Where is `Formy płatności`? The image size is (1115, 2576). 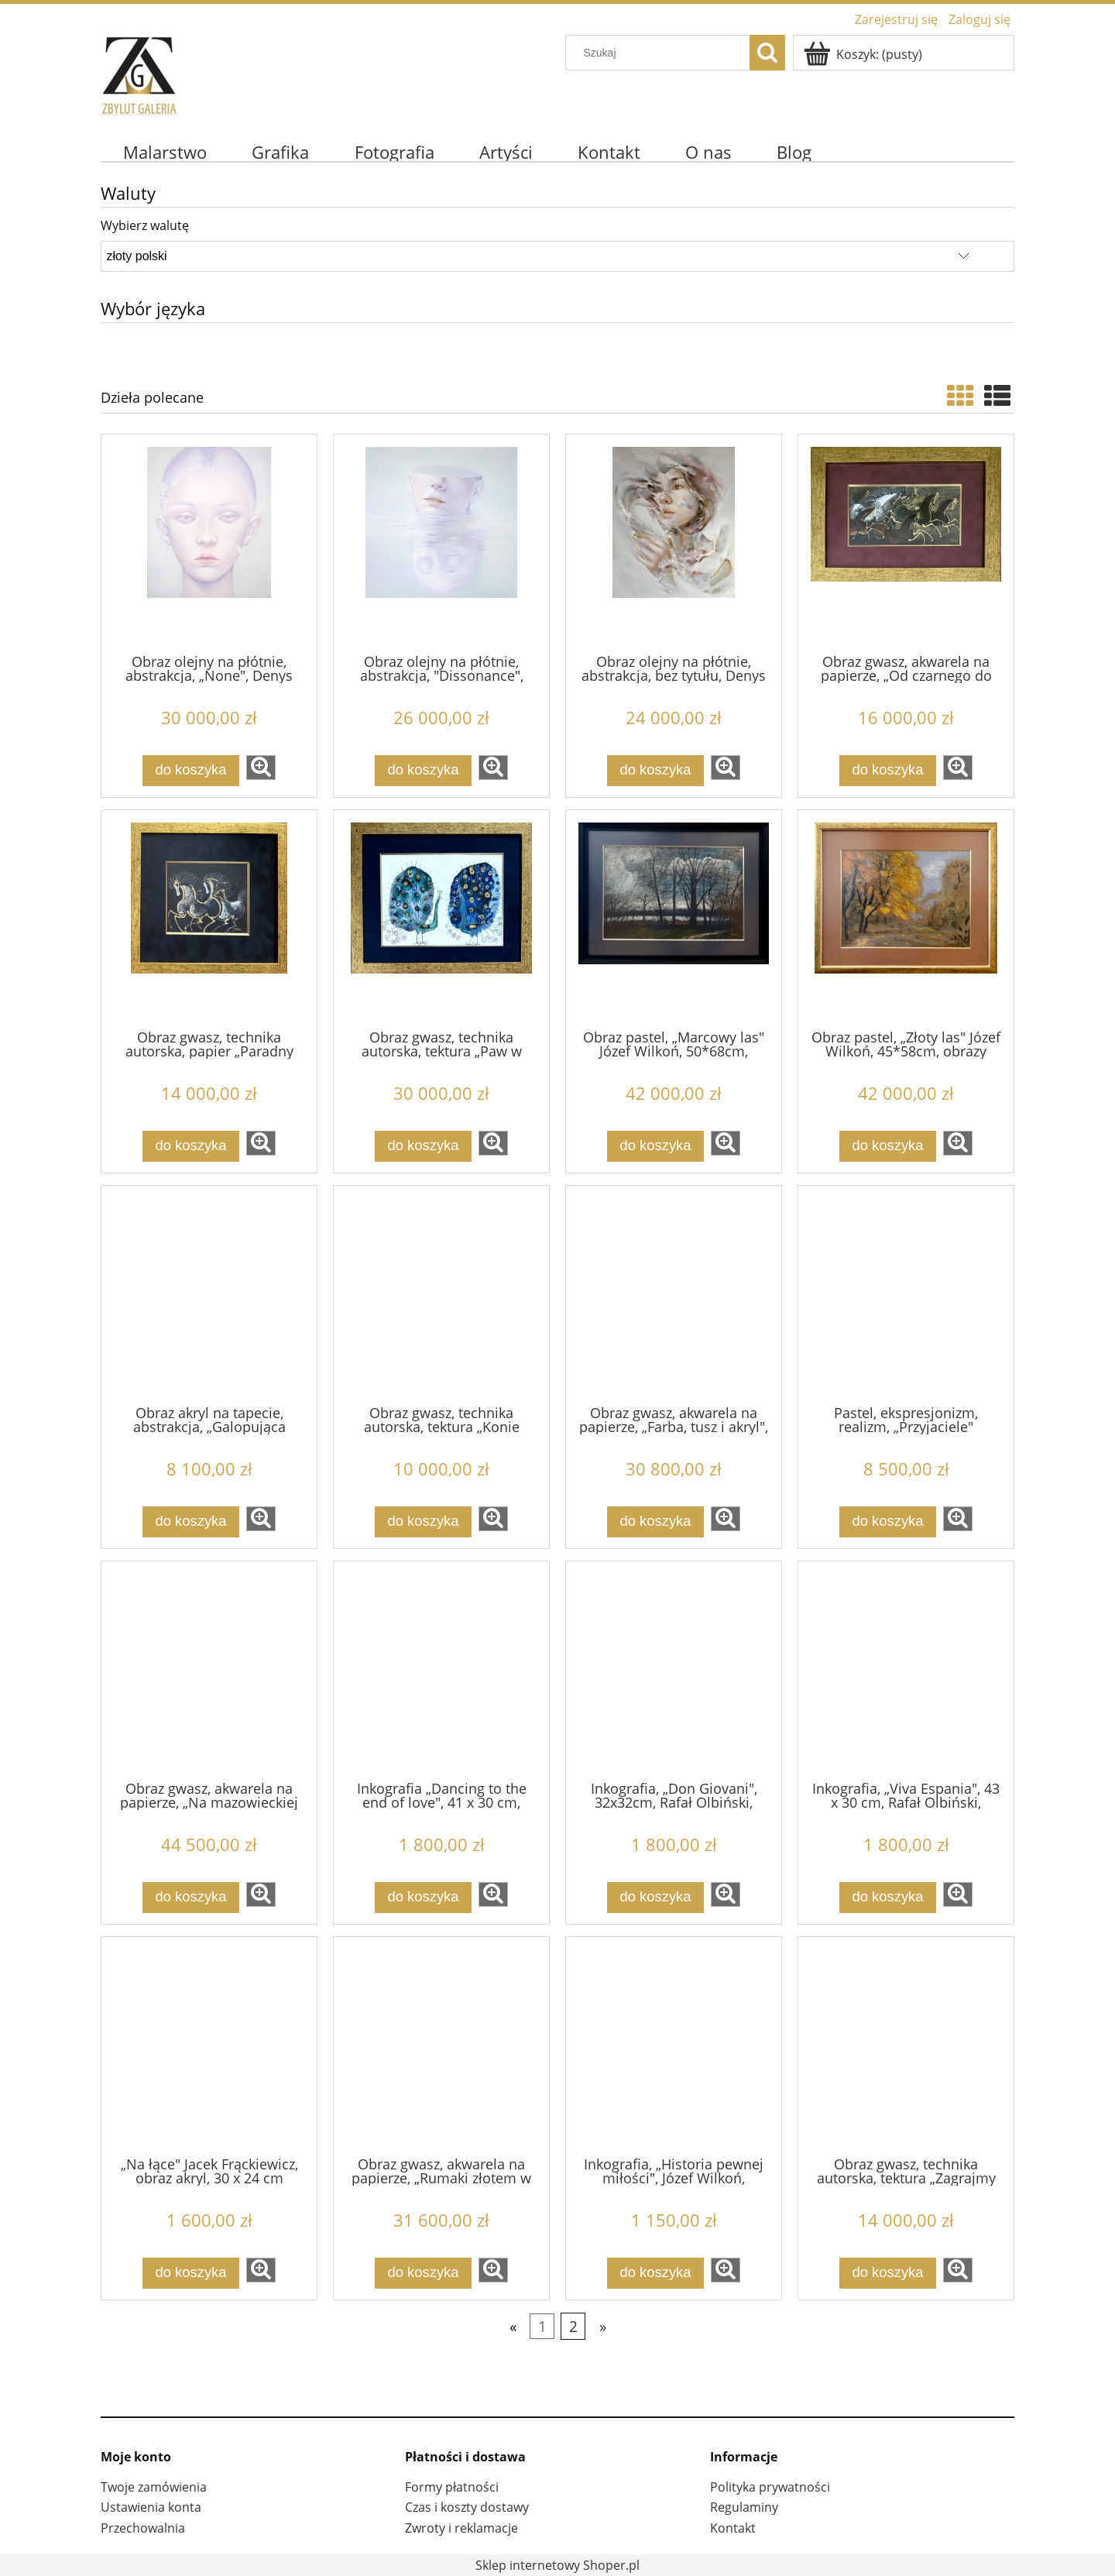
Formy płatności is located at coordinates (452, 2486).